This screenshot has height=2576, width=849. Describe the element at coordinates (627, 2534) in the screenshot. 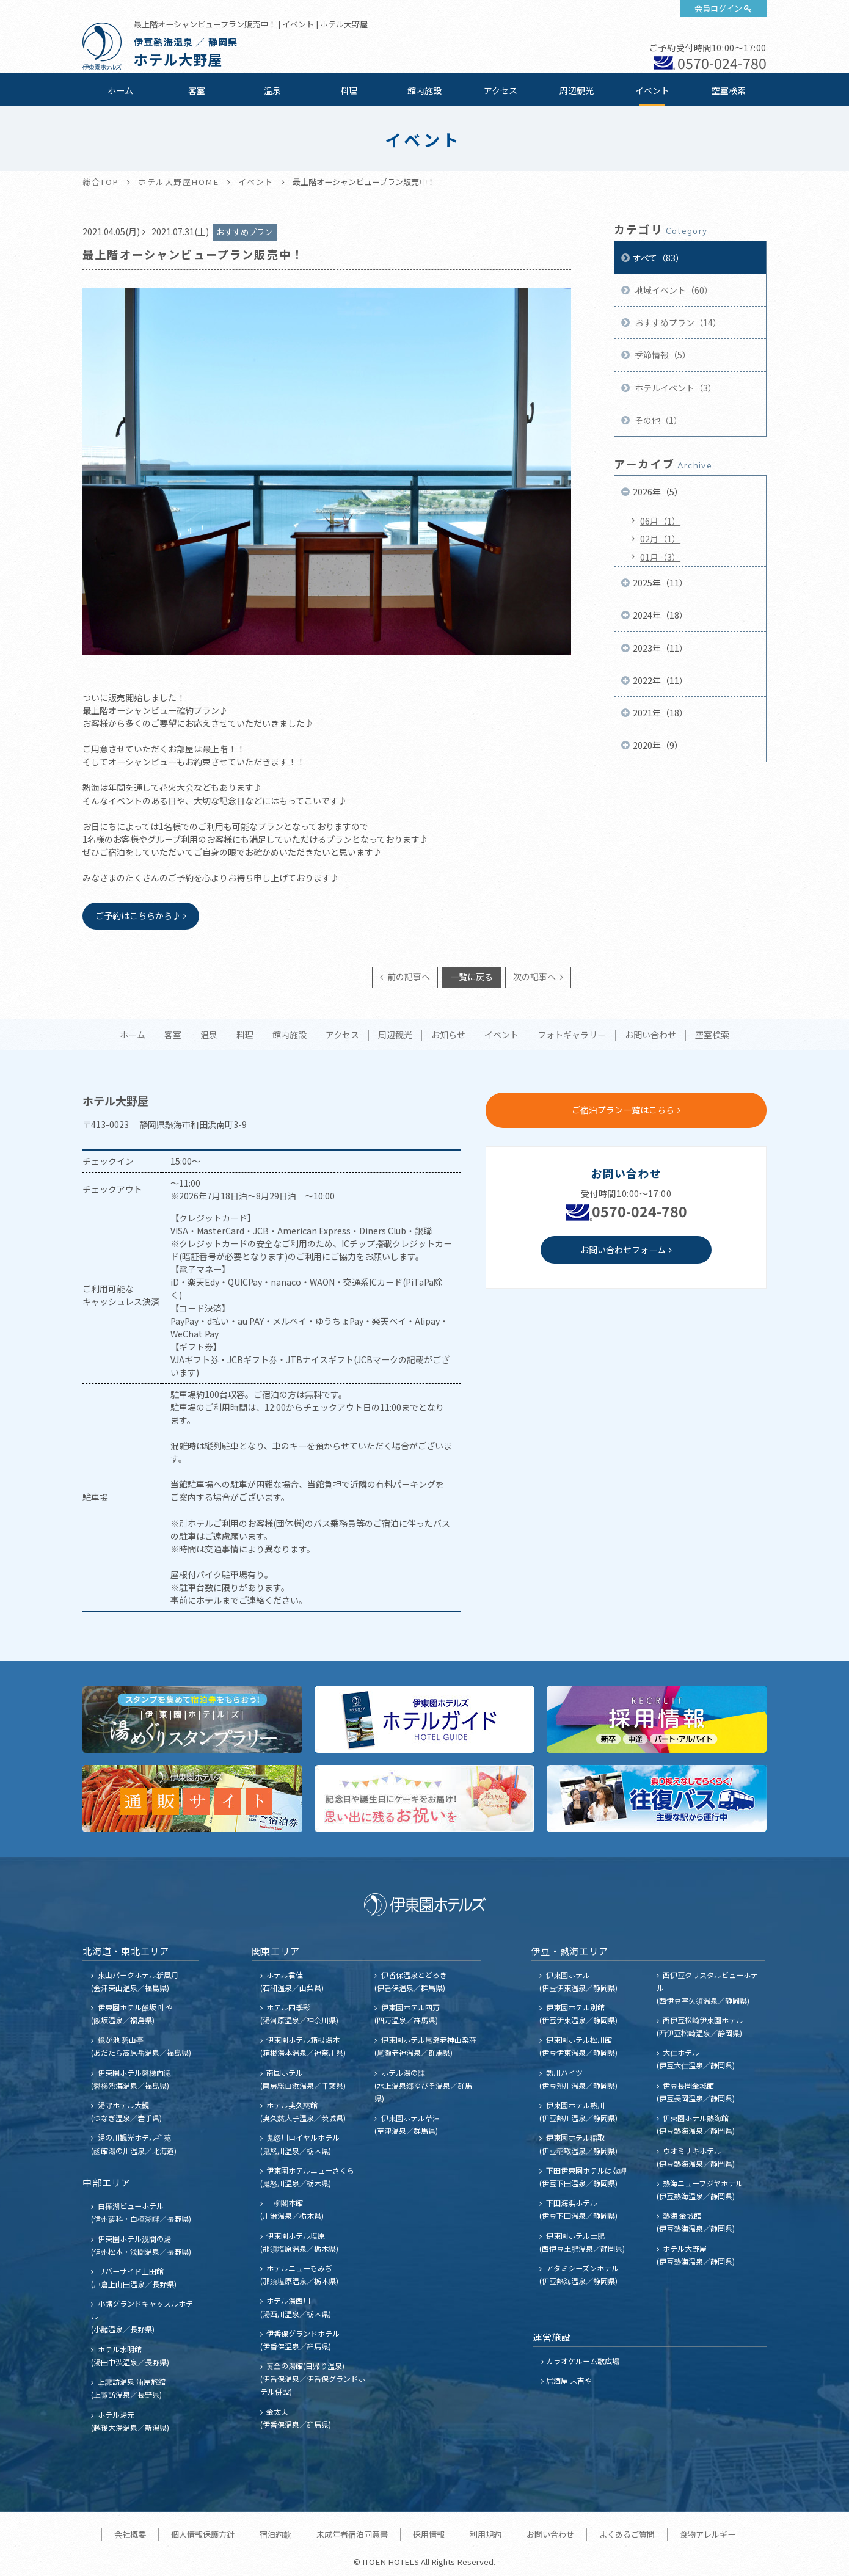

I see `よくあるご質問` at that location.